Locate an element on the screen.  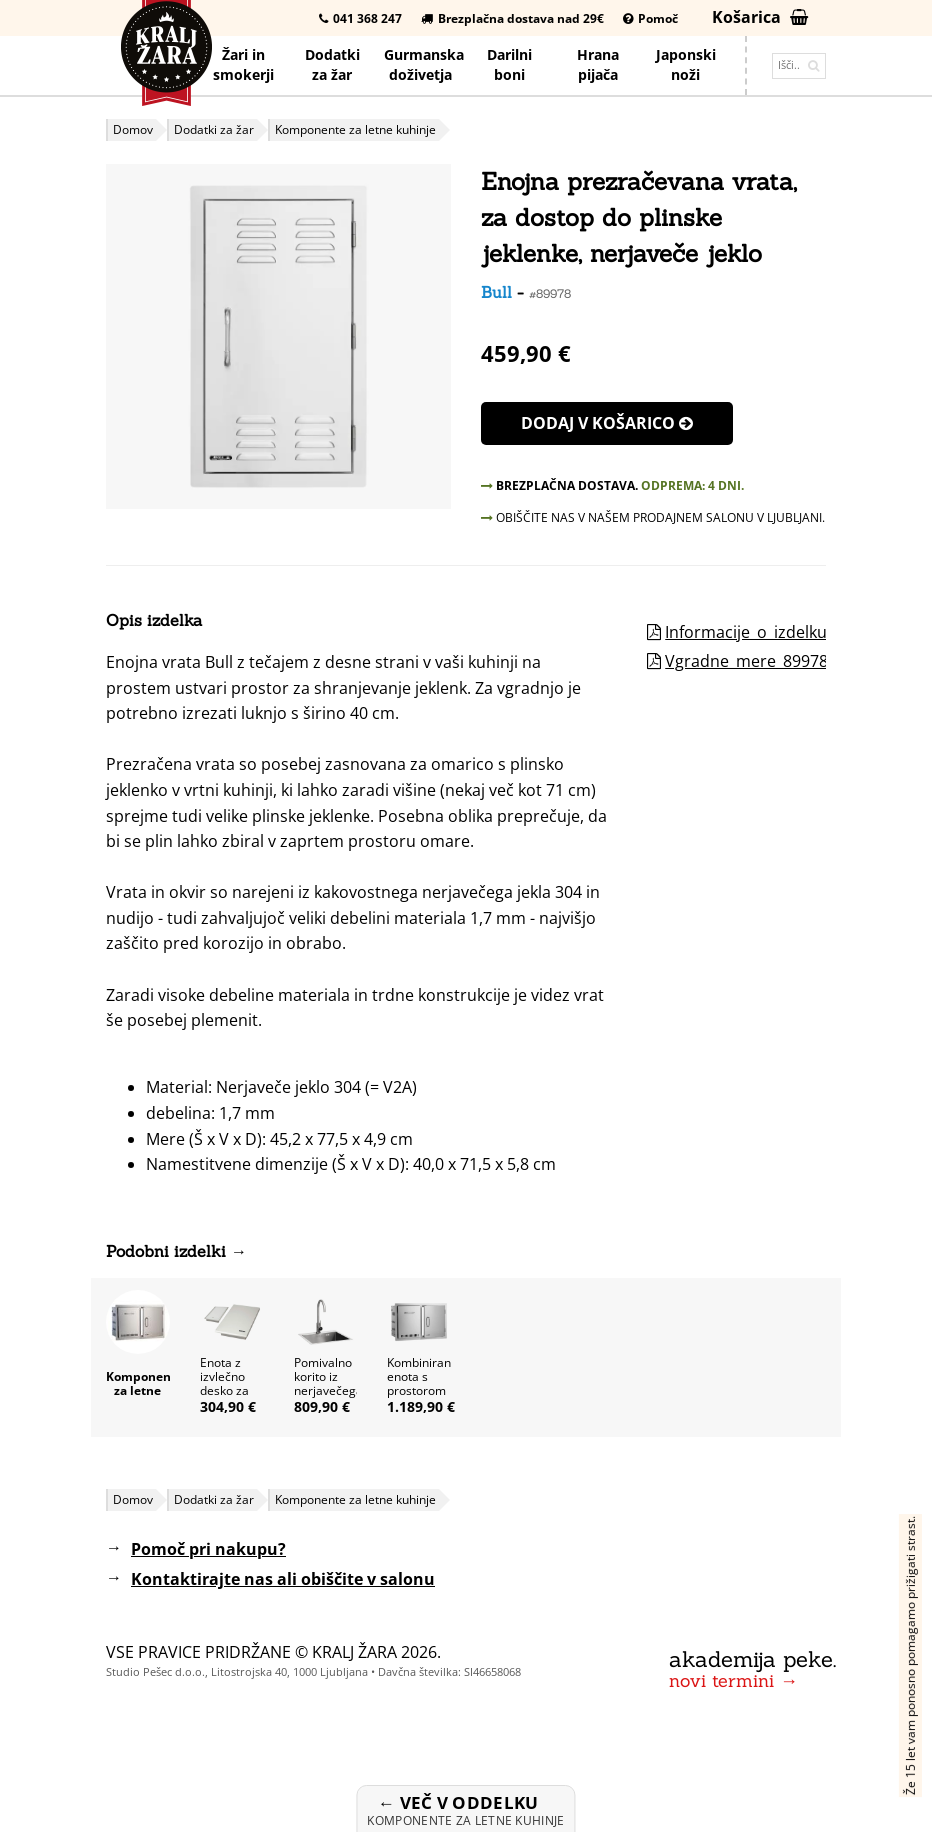
Pomoč pri nakupu? is located at coordinates (208, 1549).